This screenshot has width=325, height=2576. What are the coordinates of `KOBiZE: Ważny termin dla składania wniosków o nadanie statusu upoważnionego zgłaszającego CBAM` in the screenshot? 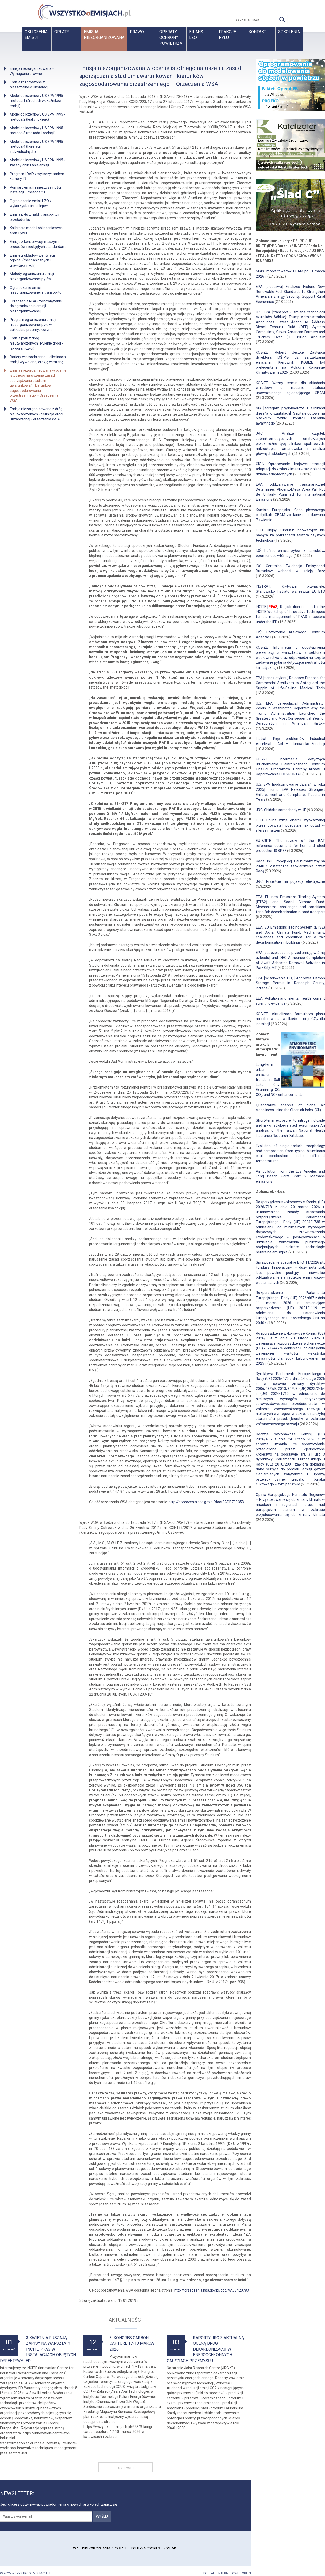 It's located at (290, 388).